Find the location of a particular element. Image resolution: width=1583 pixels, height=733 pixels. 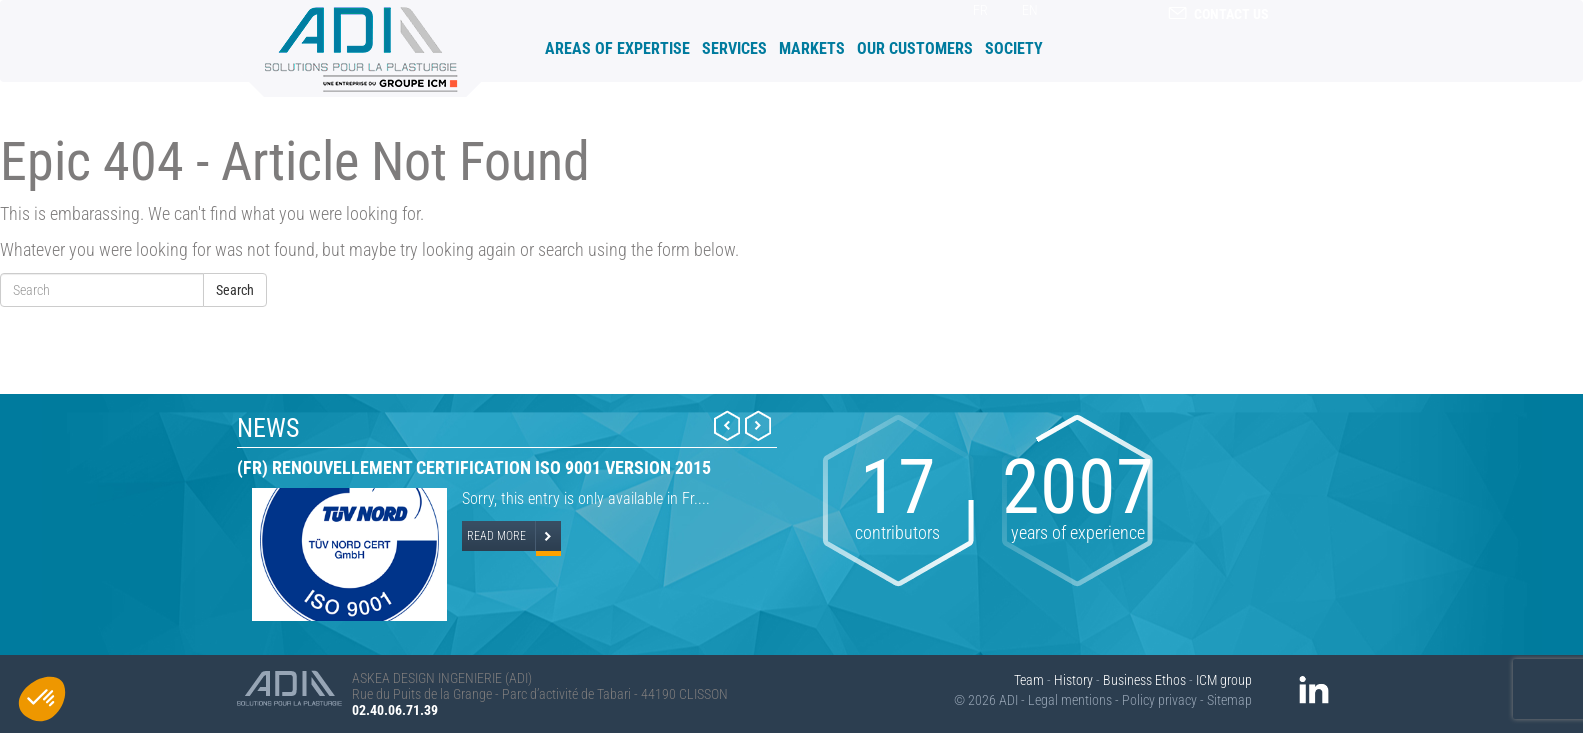

(Fr) Renouvellement certification ISO 9001 version 2015 is located at coordinates (474, 467).